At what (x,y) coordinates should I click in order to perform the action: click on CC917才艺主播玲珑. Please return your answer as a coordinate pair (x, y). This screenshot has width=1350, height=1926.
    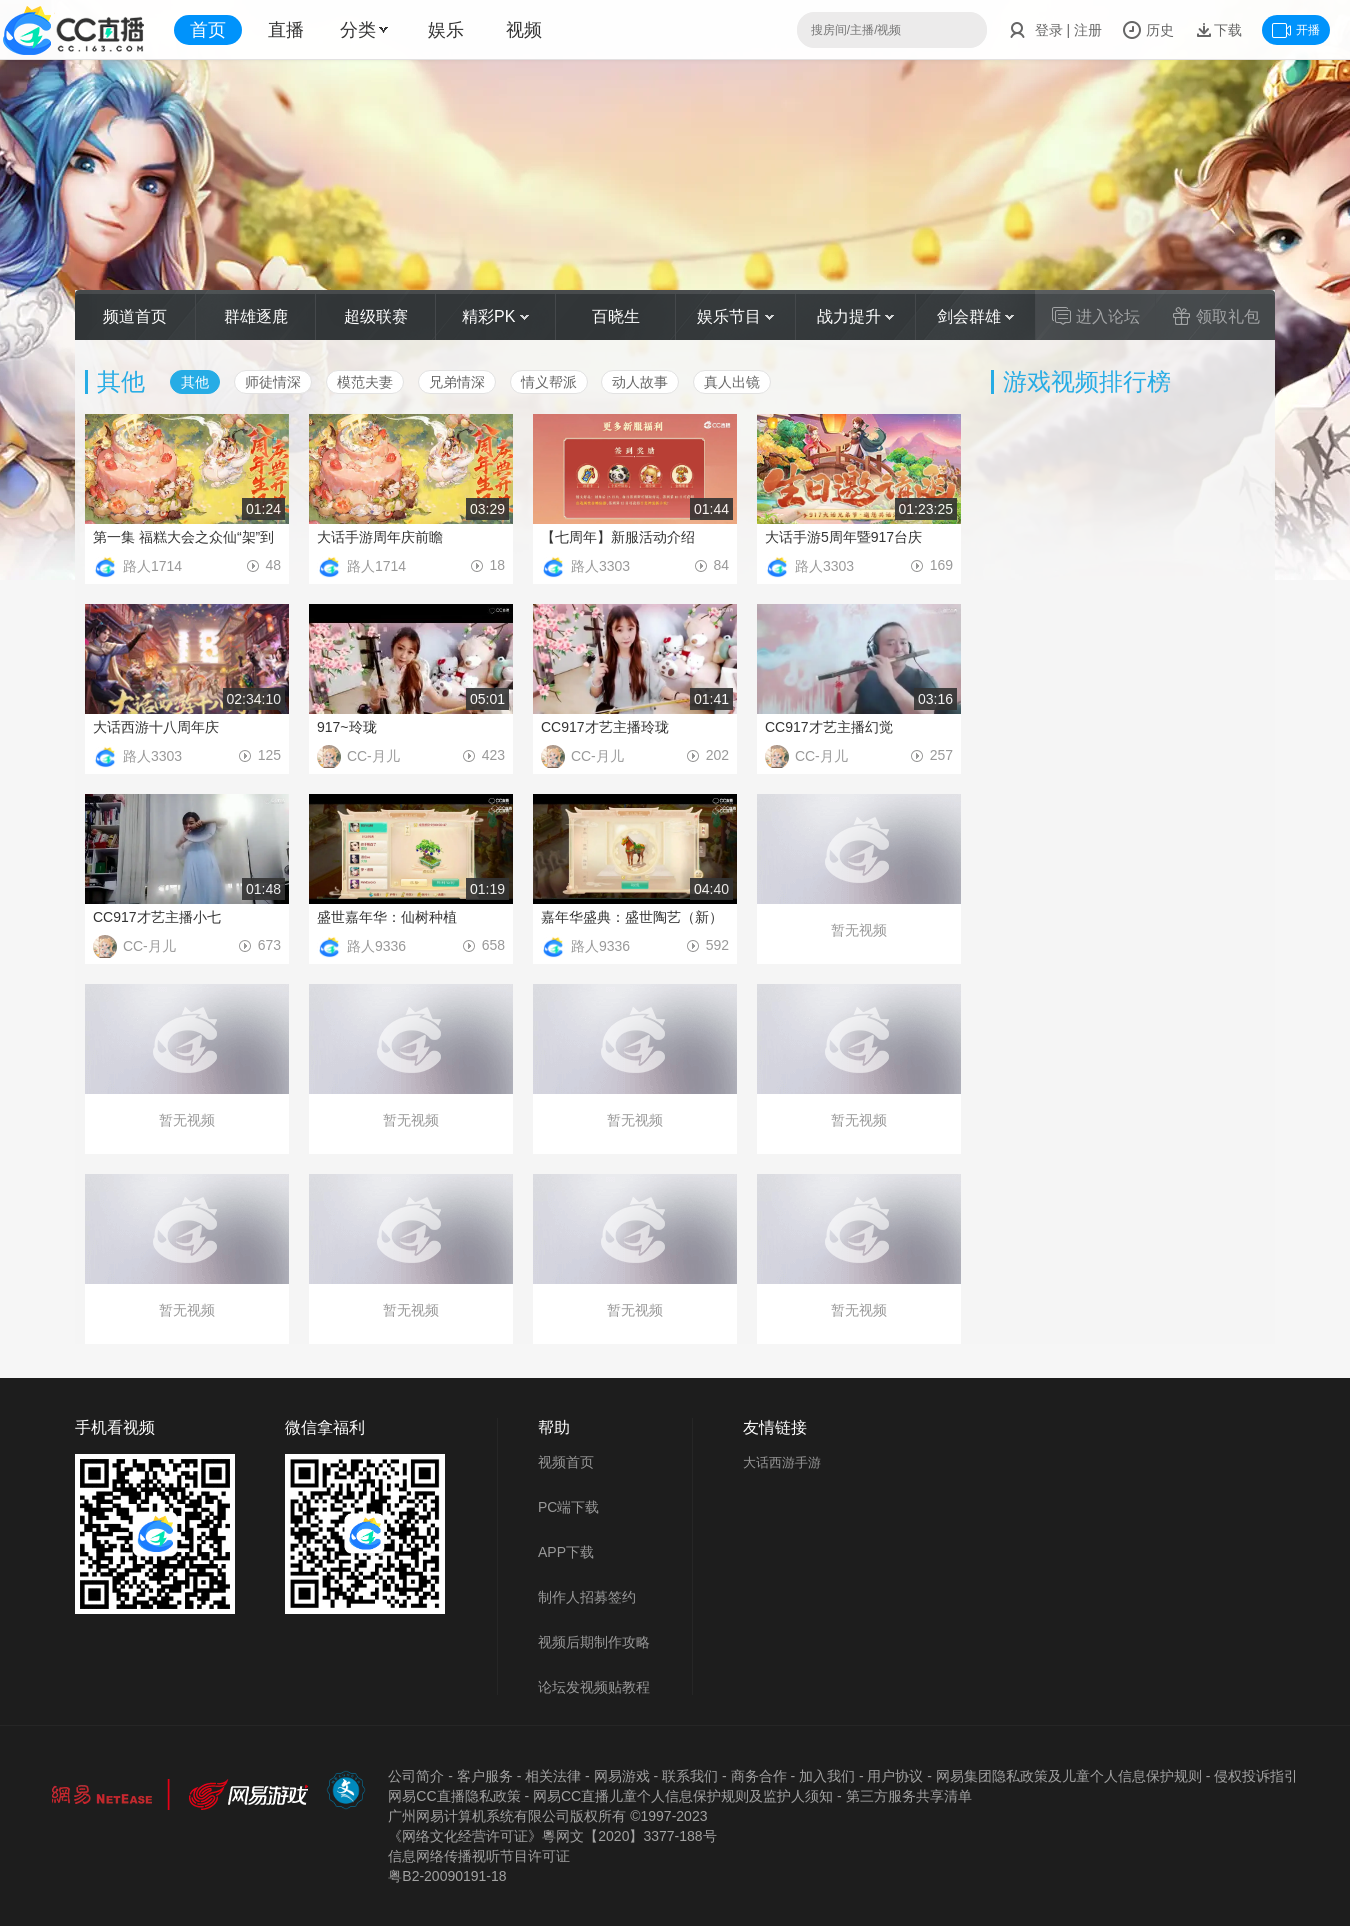
    Looking at the image, I should click on (605, 727).